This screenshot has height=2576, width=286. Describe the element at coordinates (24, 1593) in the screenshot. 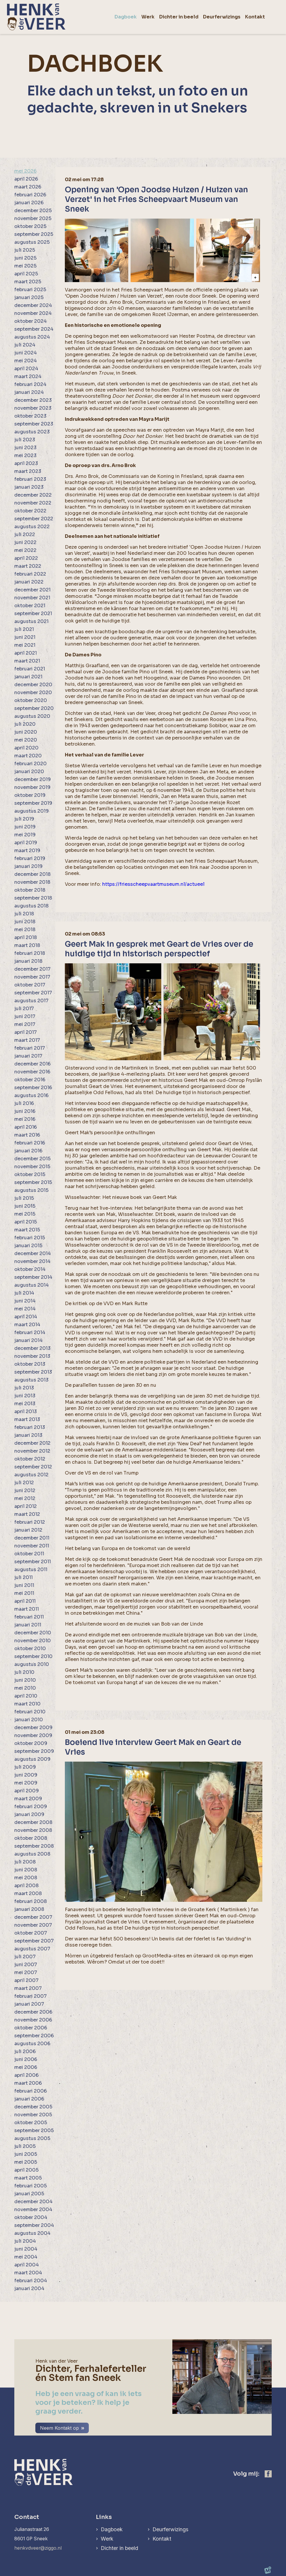

I see `mei 2011` at that location.